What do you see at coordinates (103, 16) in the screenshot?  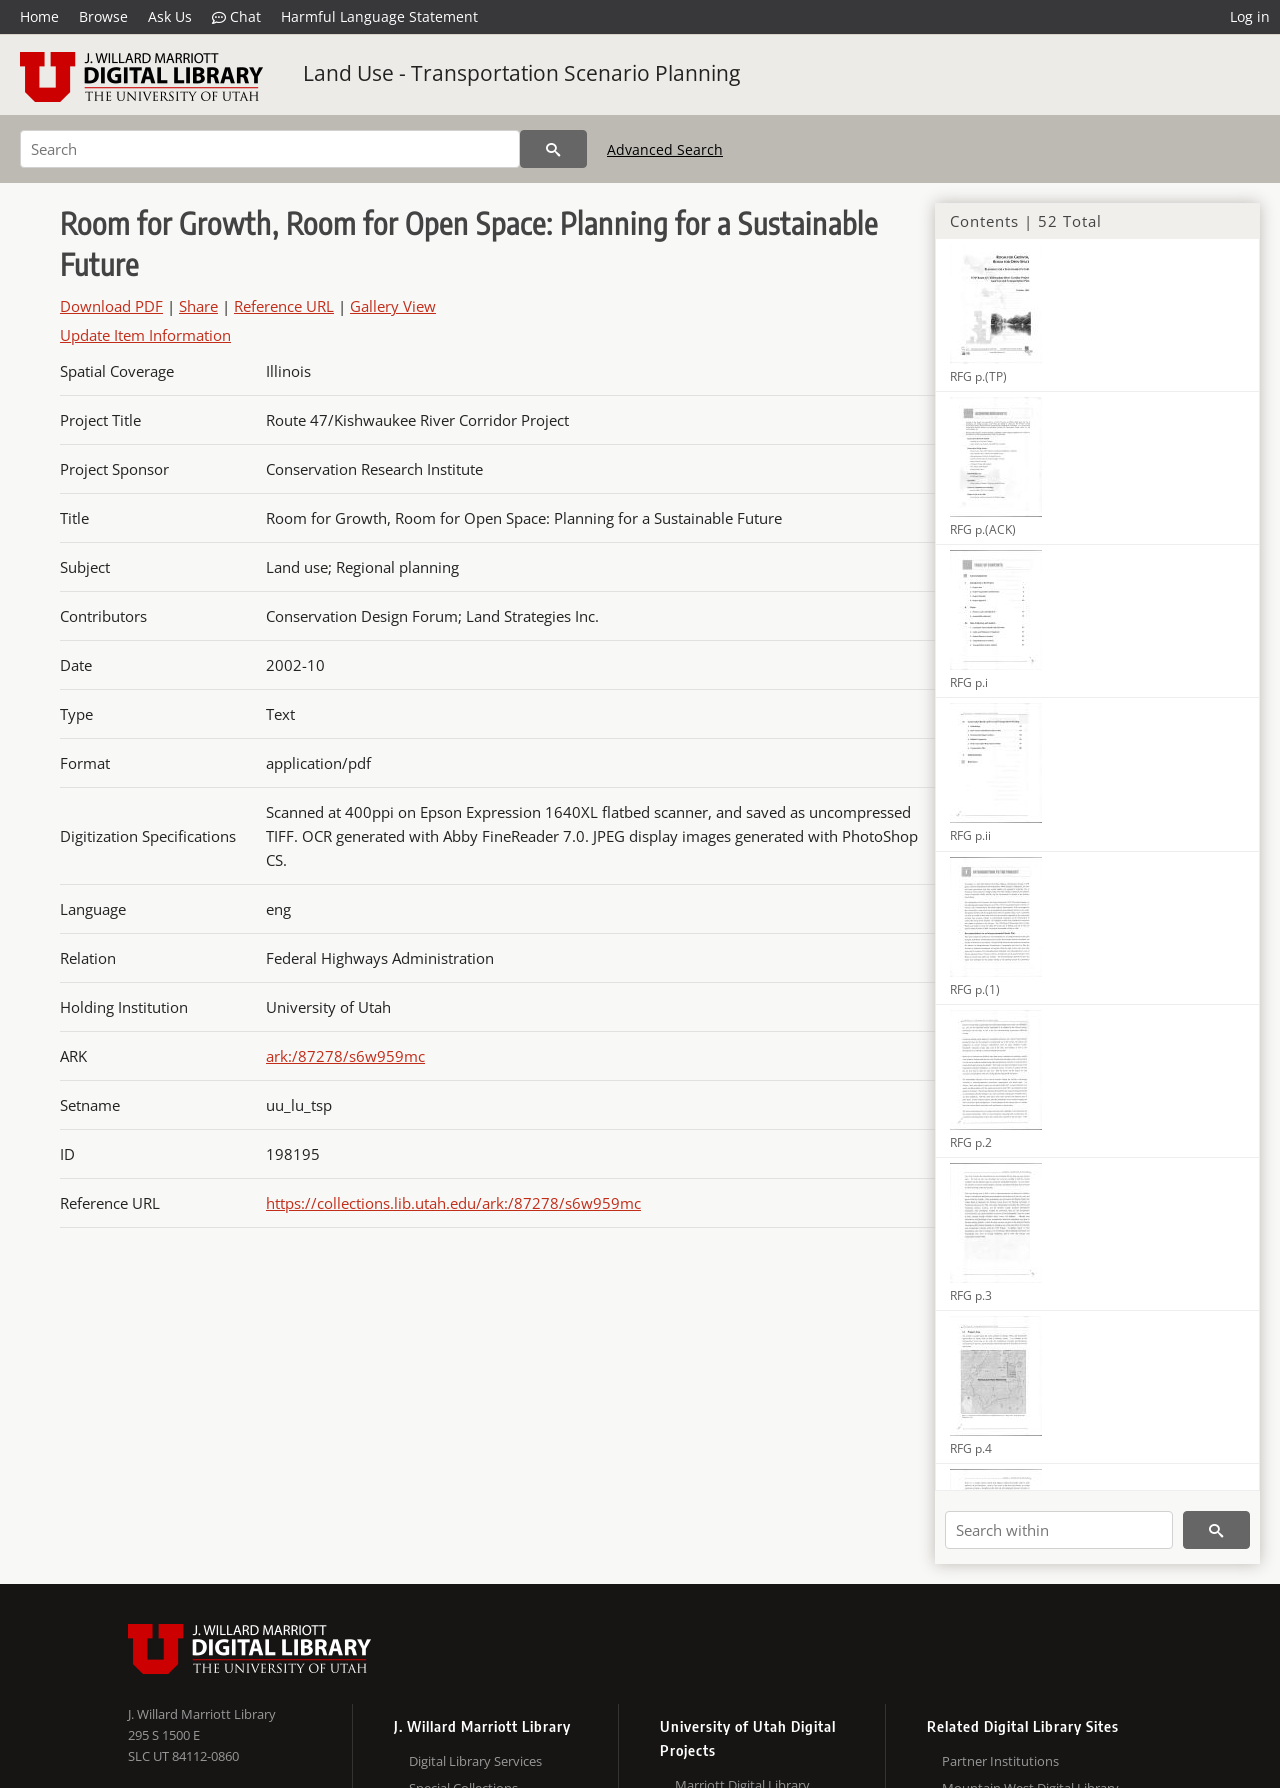 I see `Browse` at bounding box center [103, 16].